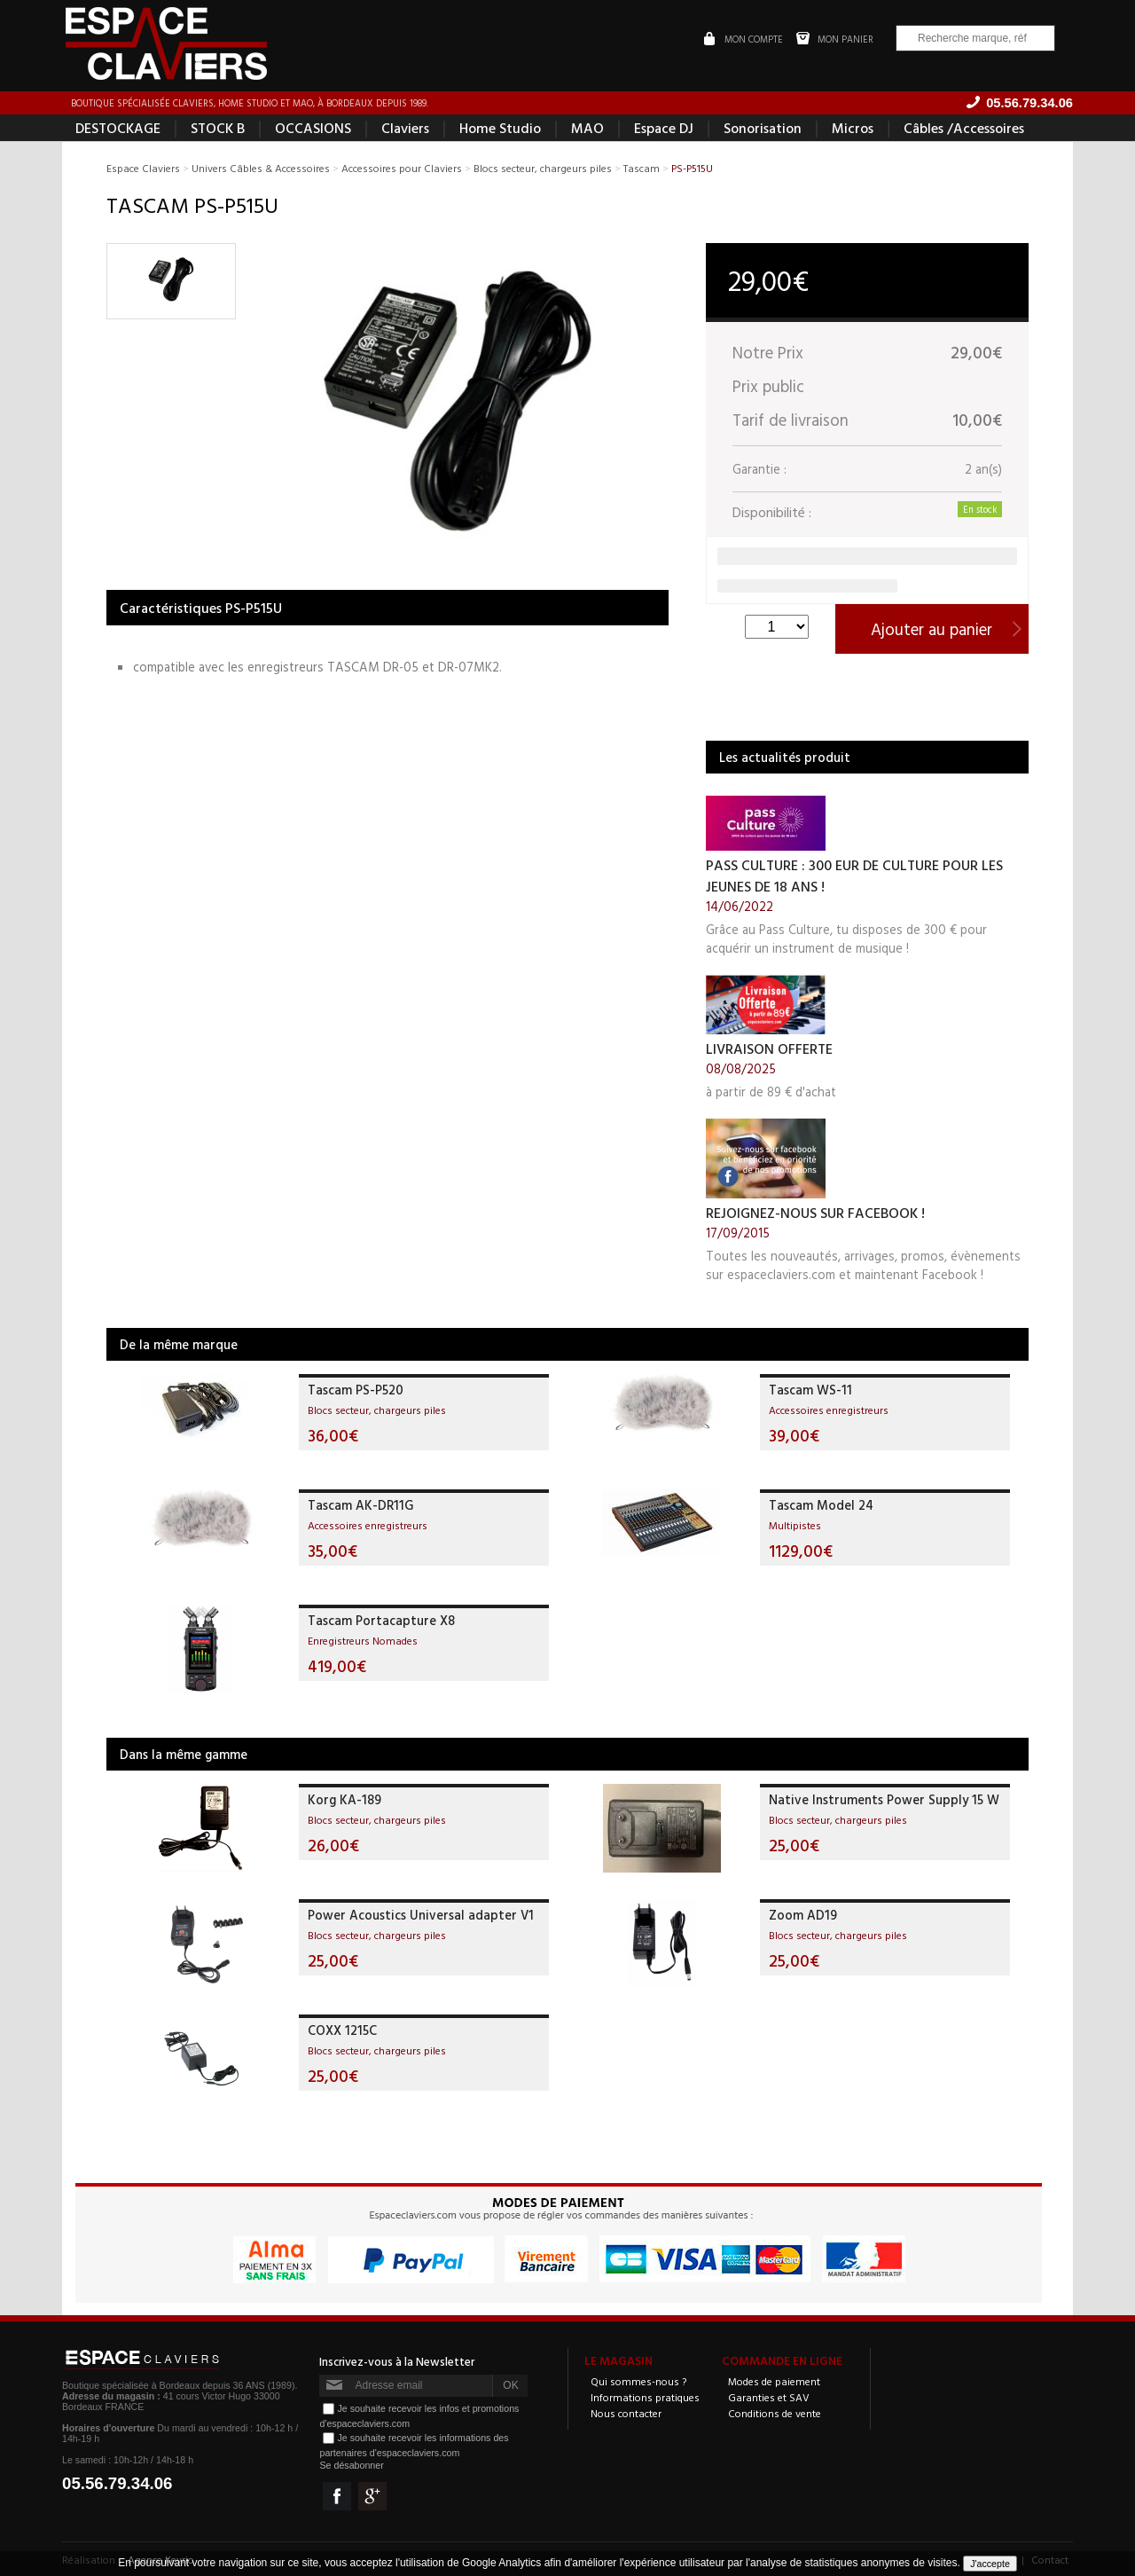  What do you see at coordinates (821, 1505) in the screenshot?
I see `Tascam Model 24` at bounding box center [821, 1505].